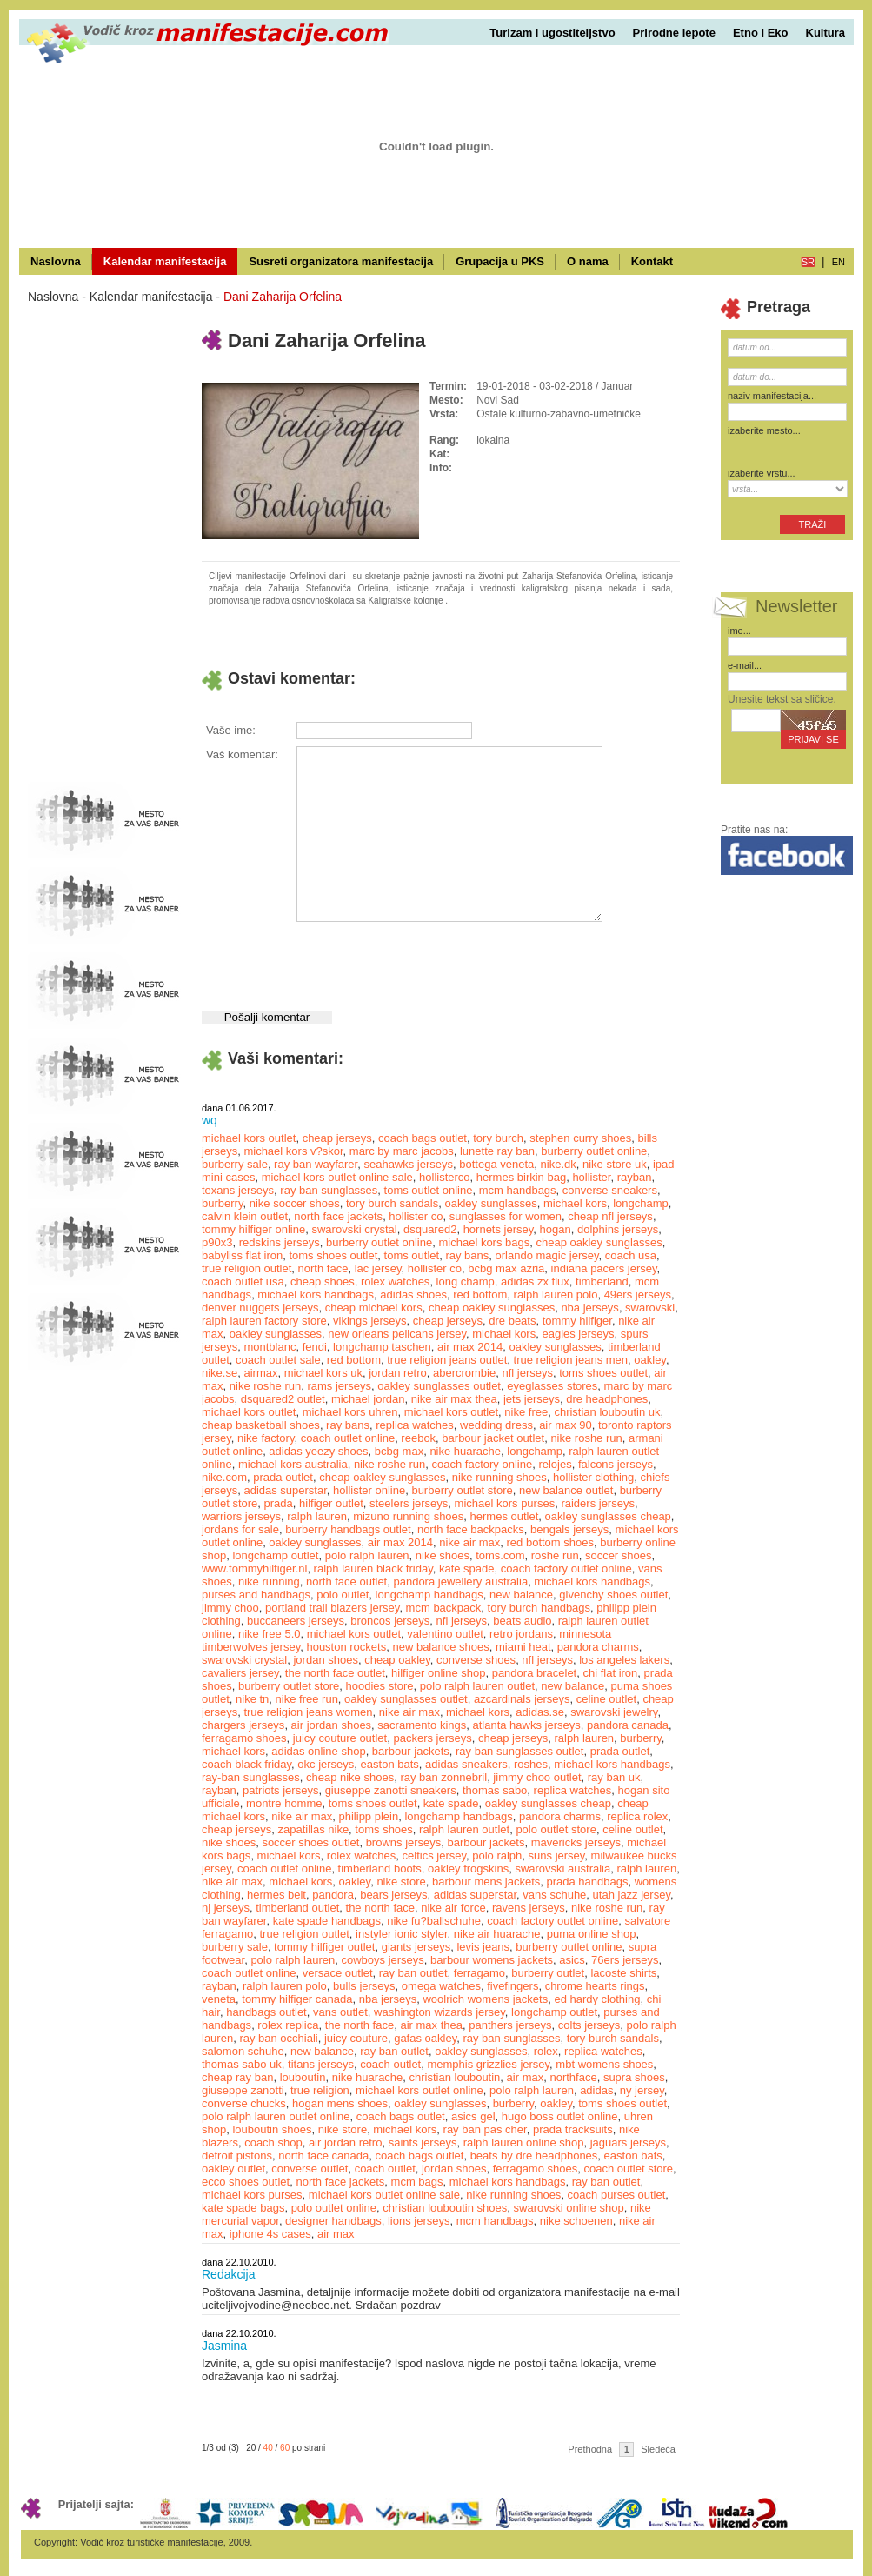 The height and width of the screenshot is (2576, 872). Describe the element at coordinates (235, 1164) in the screenshot. I see `burberry sale` at that location.